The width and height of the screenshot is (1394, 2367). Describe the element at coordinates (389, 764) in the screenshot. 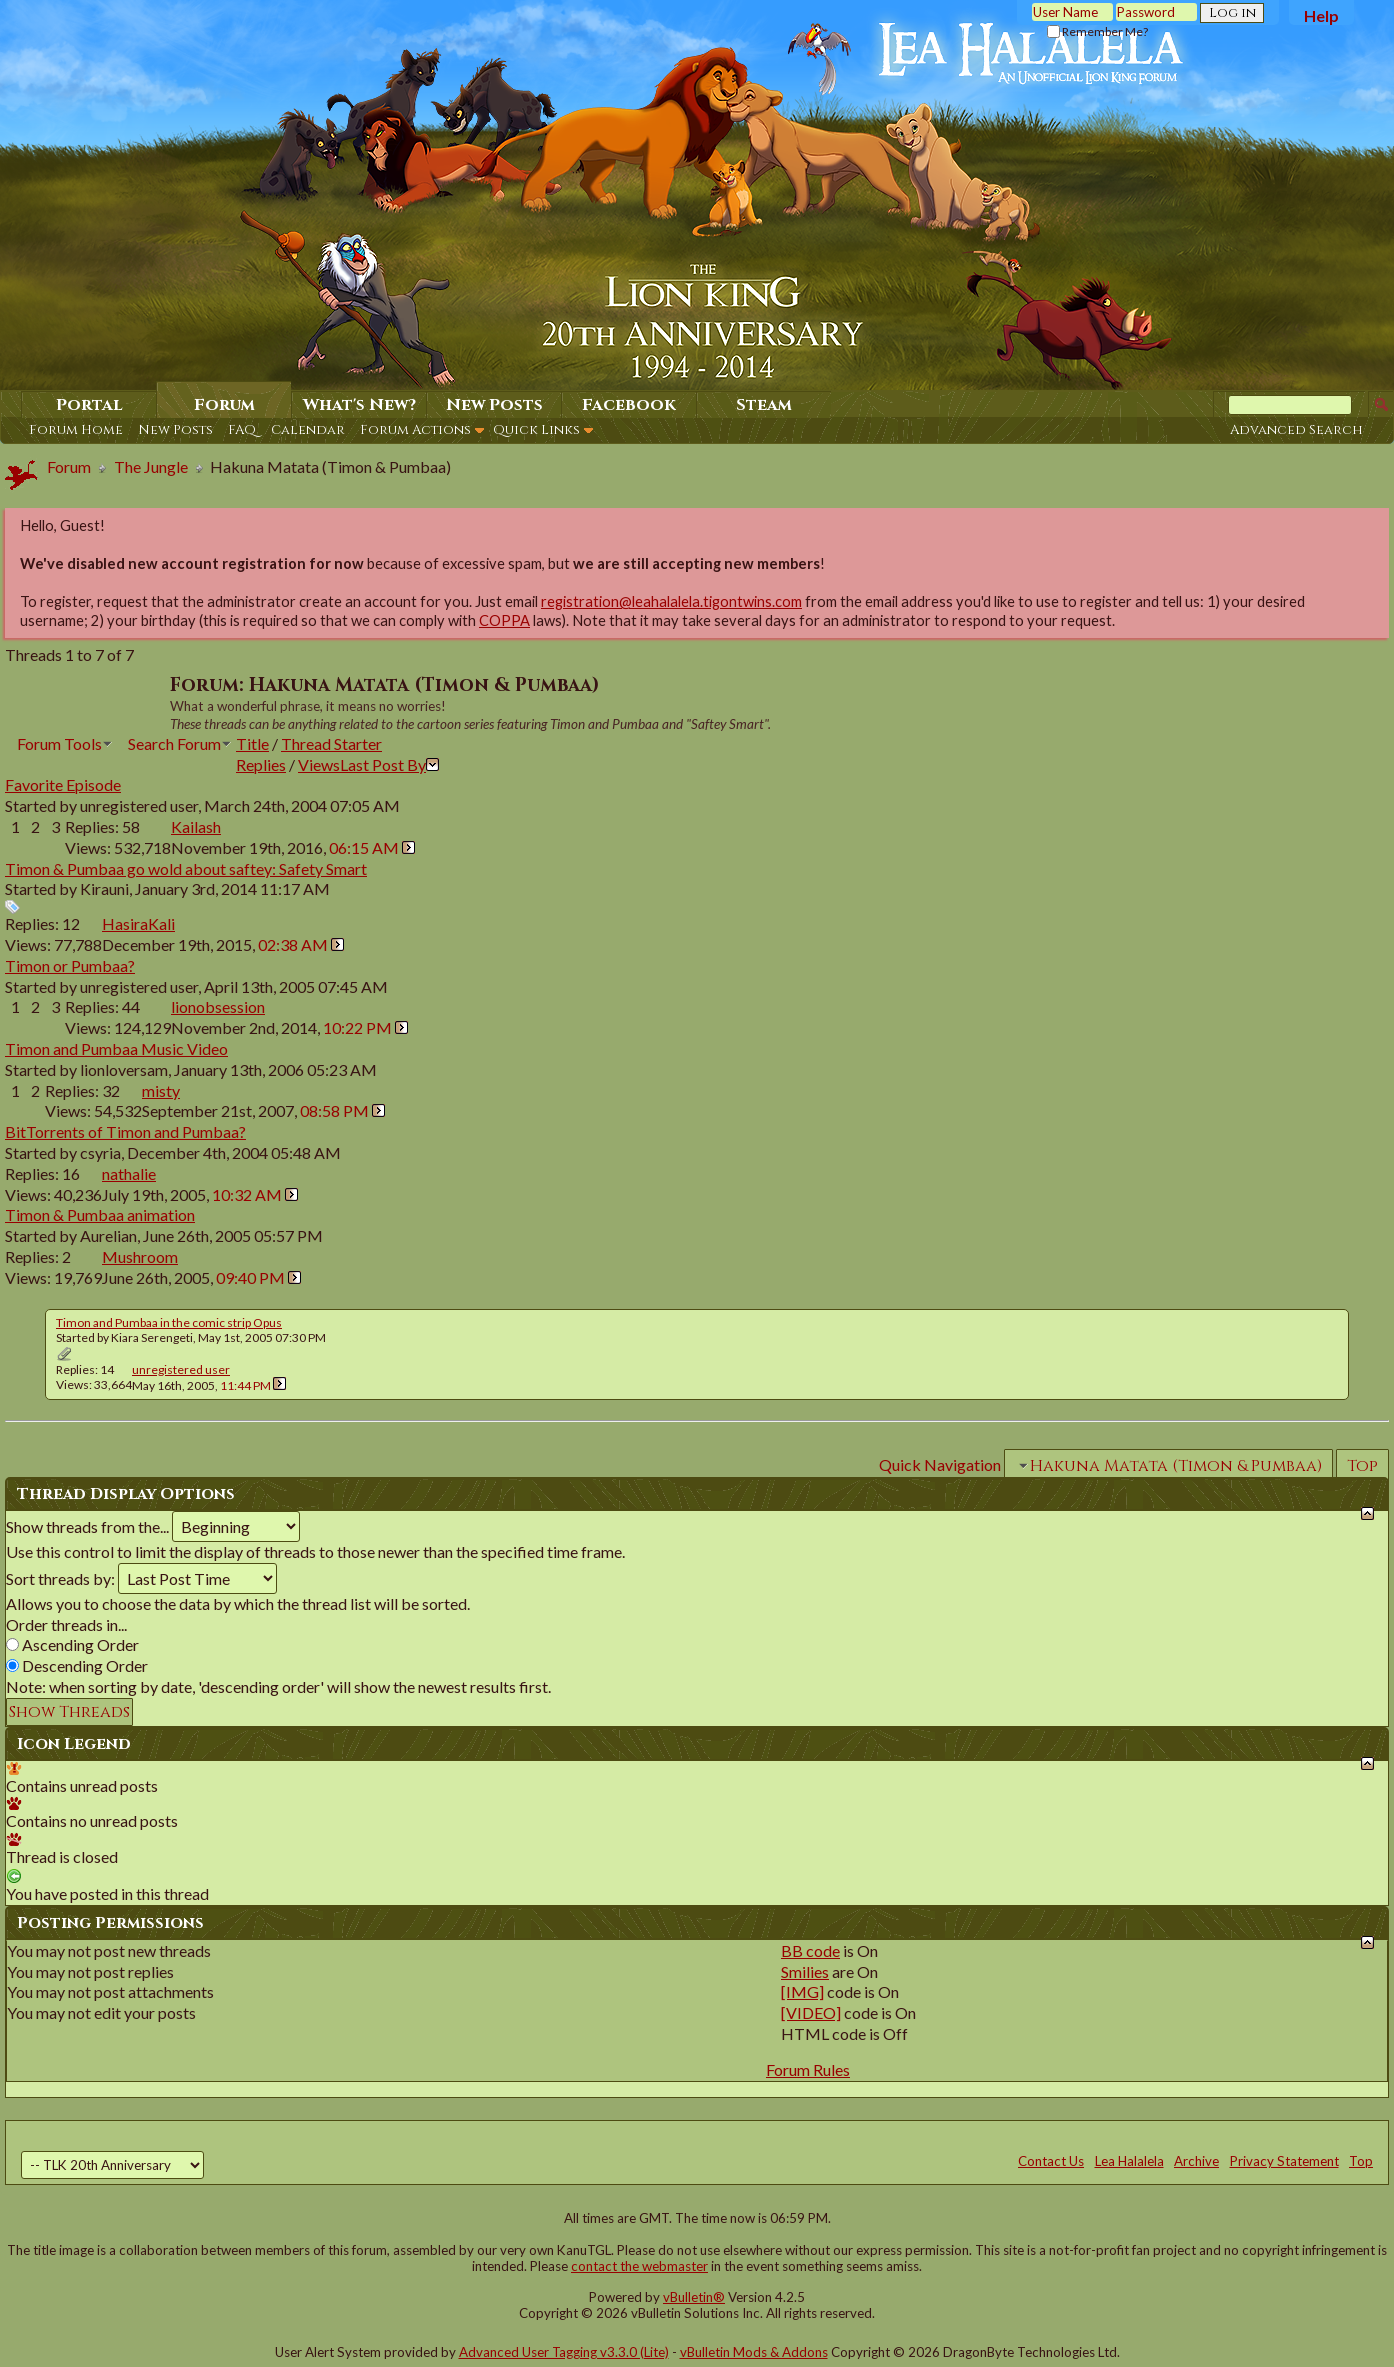

I see `Last Post By` at that location.